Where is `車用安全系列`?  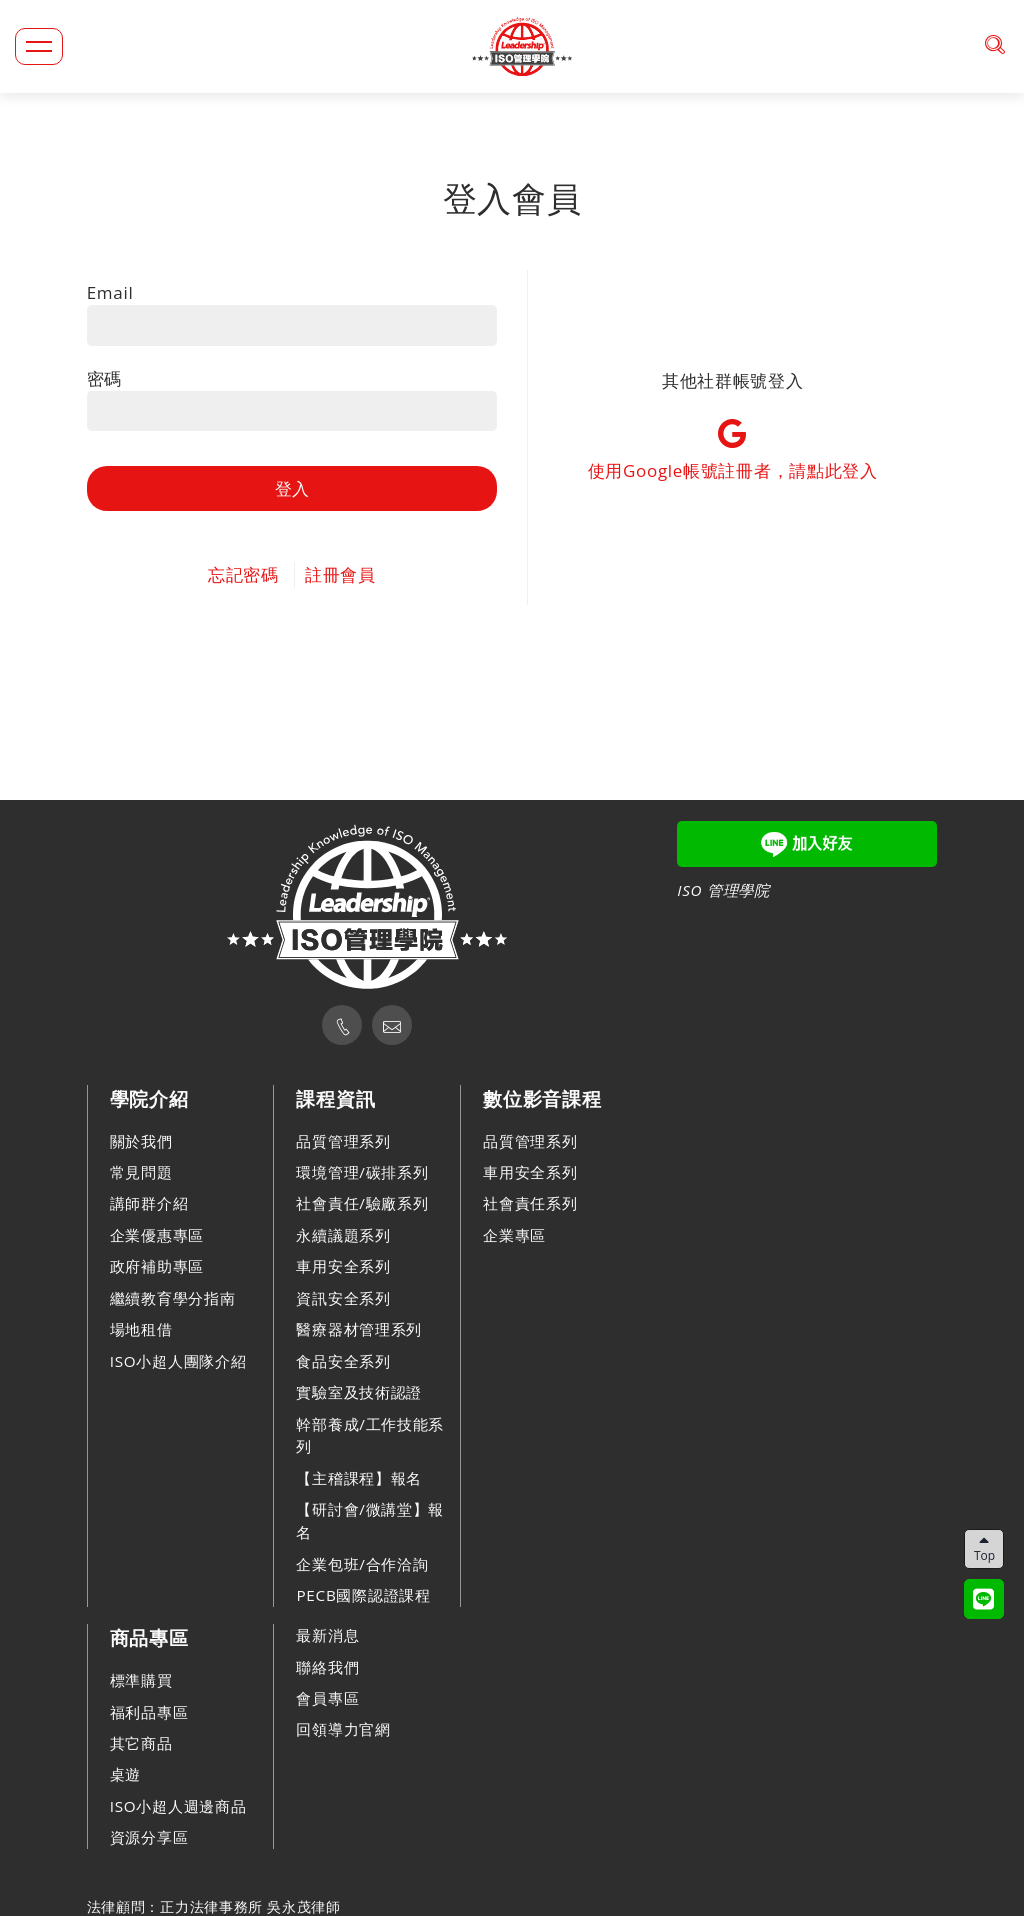
車用安全系列 is located at coordinates (343, 1266).